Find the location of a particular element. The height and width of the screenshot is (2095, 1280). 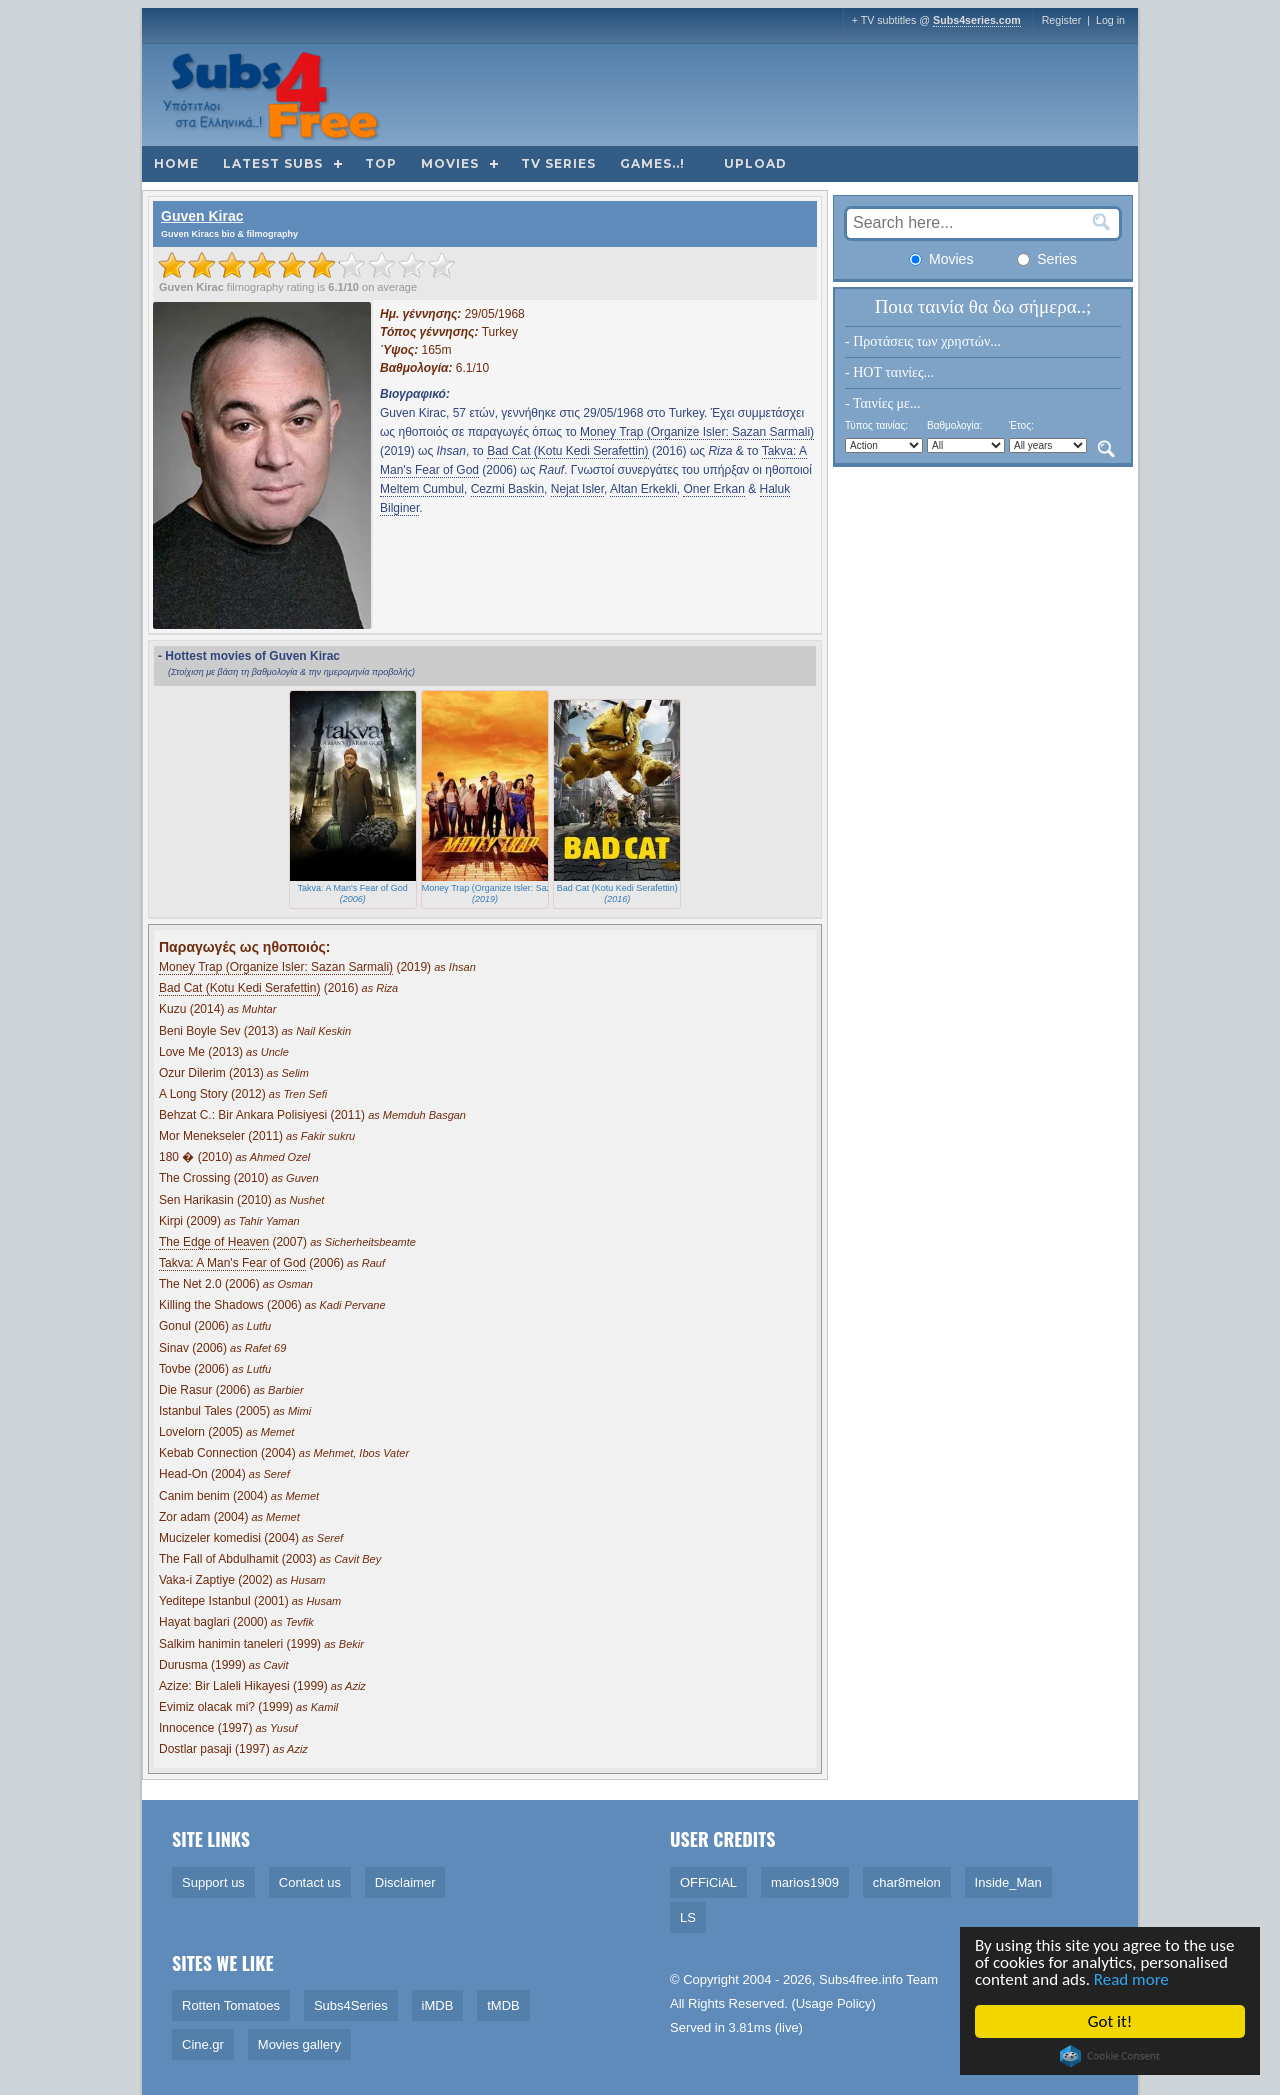

Τύπος ταινίας: is located at coordinates (876, 425).